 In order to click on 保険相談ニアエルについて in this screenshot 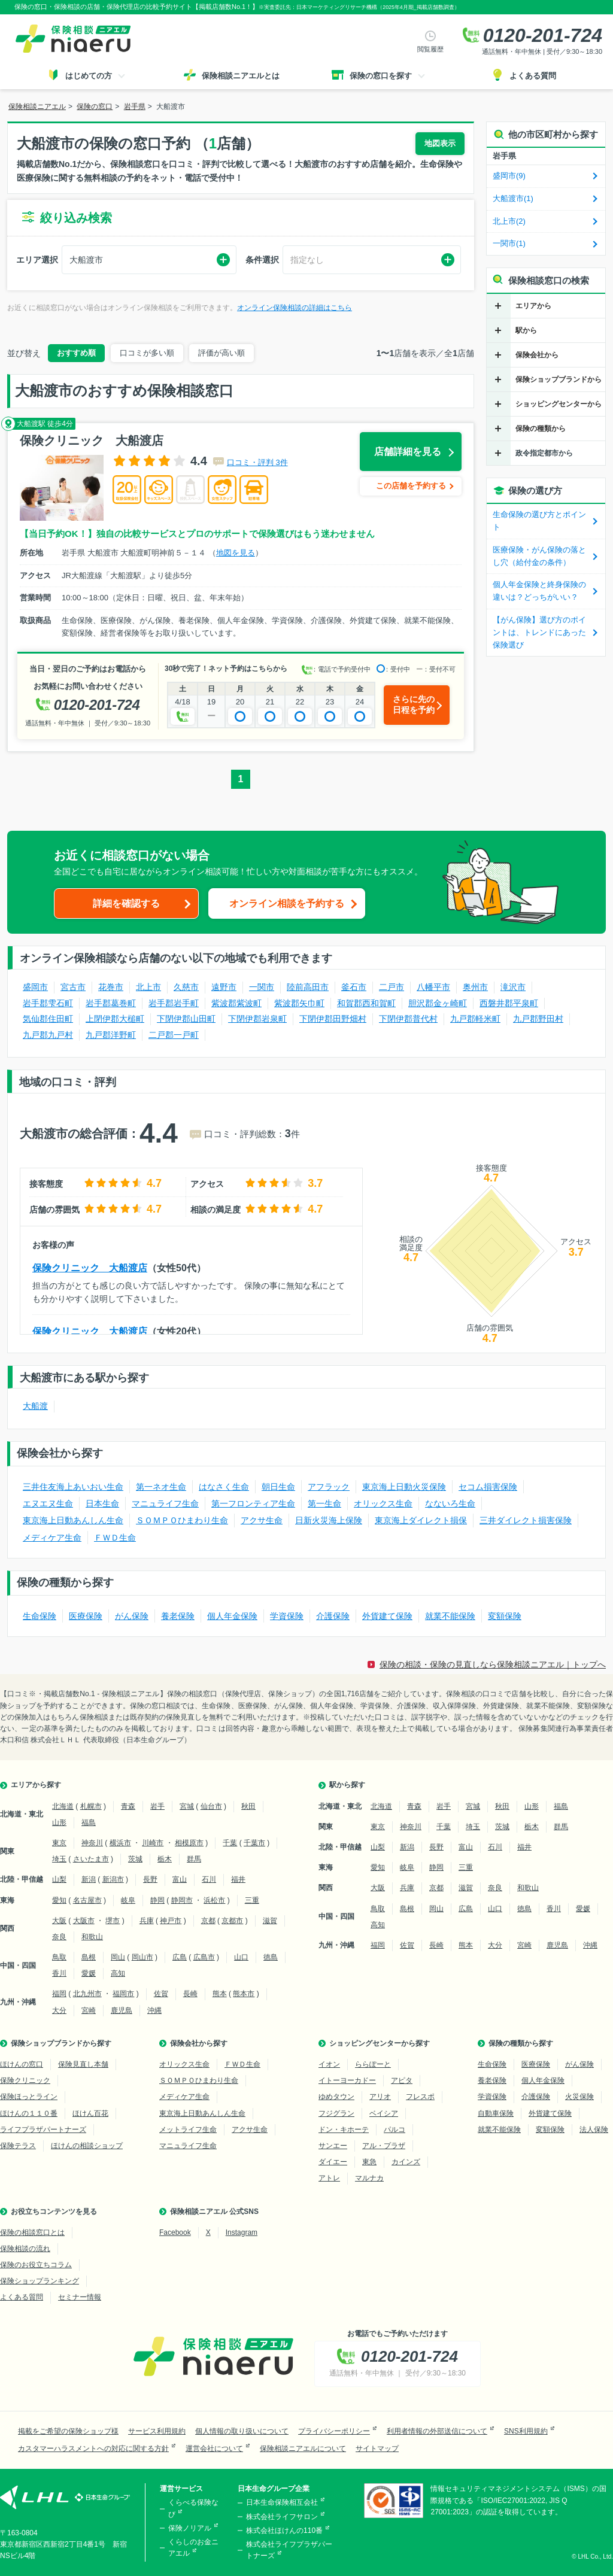, I will do `click(303, 2448)`.